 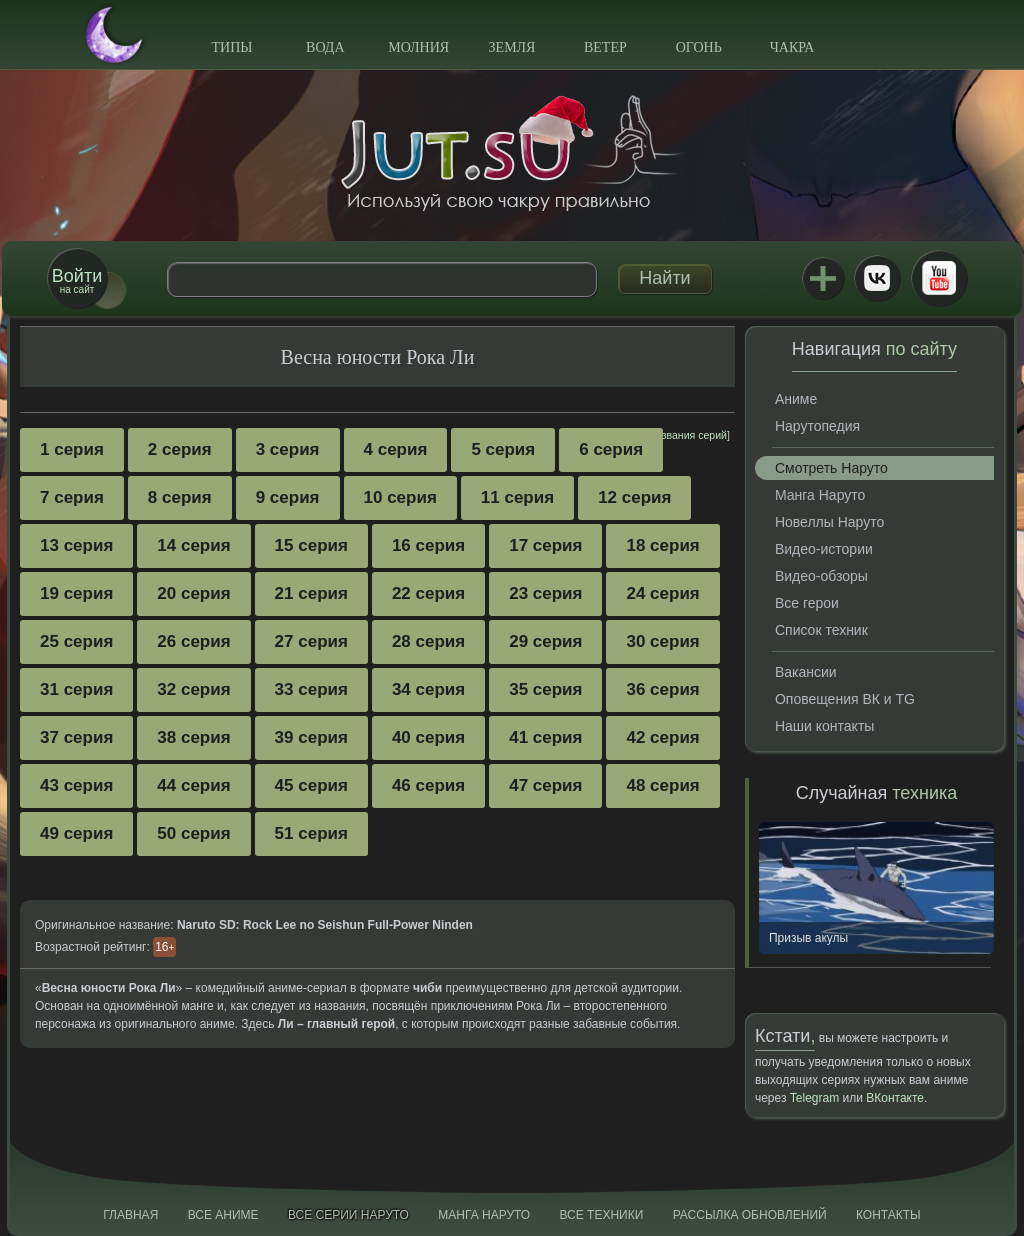 What do you see at coordinates (845, 699) in the screenshot?
I see `Оповещения ВК и TG` at bounding box center [845, 699].